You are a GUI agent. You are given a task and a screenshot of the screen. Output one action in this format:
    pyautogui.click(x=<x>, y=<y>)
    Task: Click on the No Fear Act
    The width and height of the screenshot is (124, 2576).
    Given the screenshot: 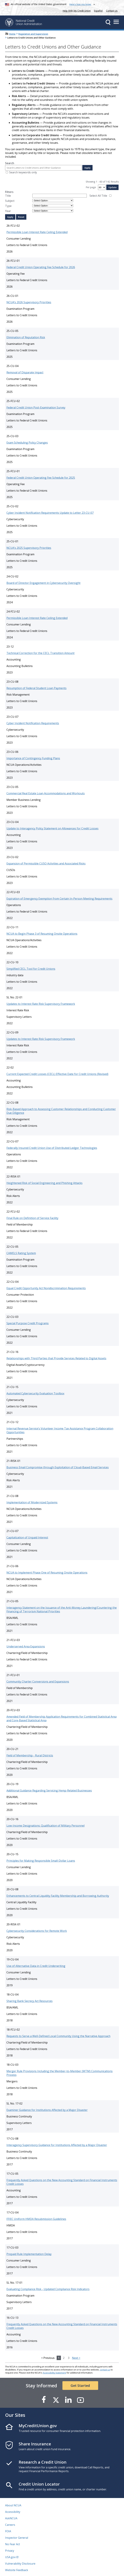 What is the action you would take?
    pyautogui.click(x=12, y=2544)
    